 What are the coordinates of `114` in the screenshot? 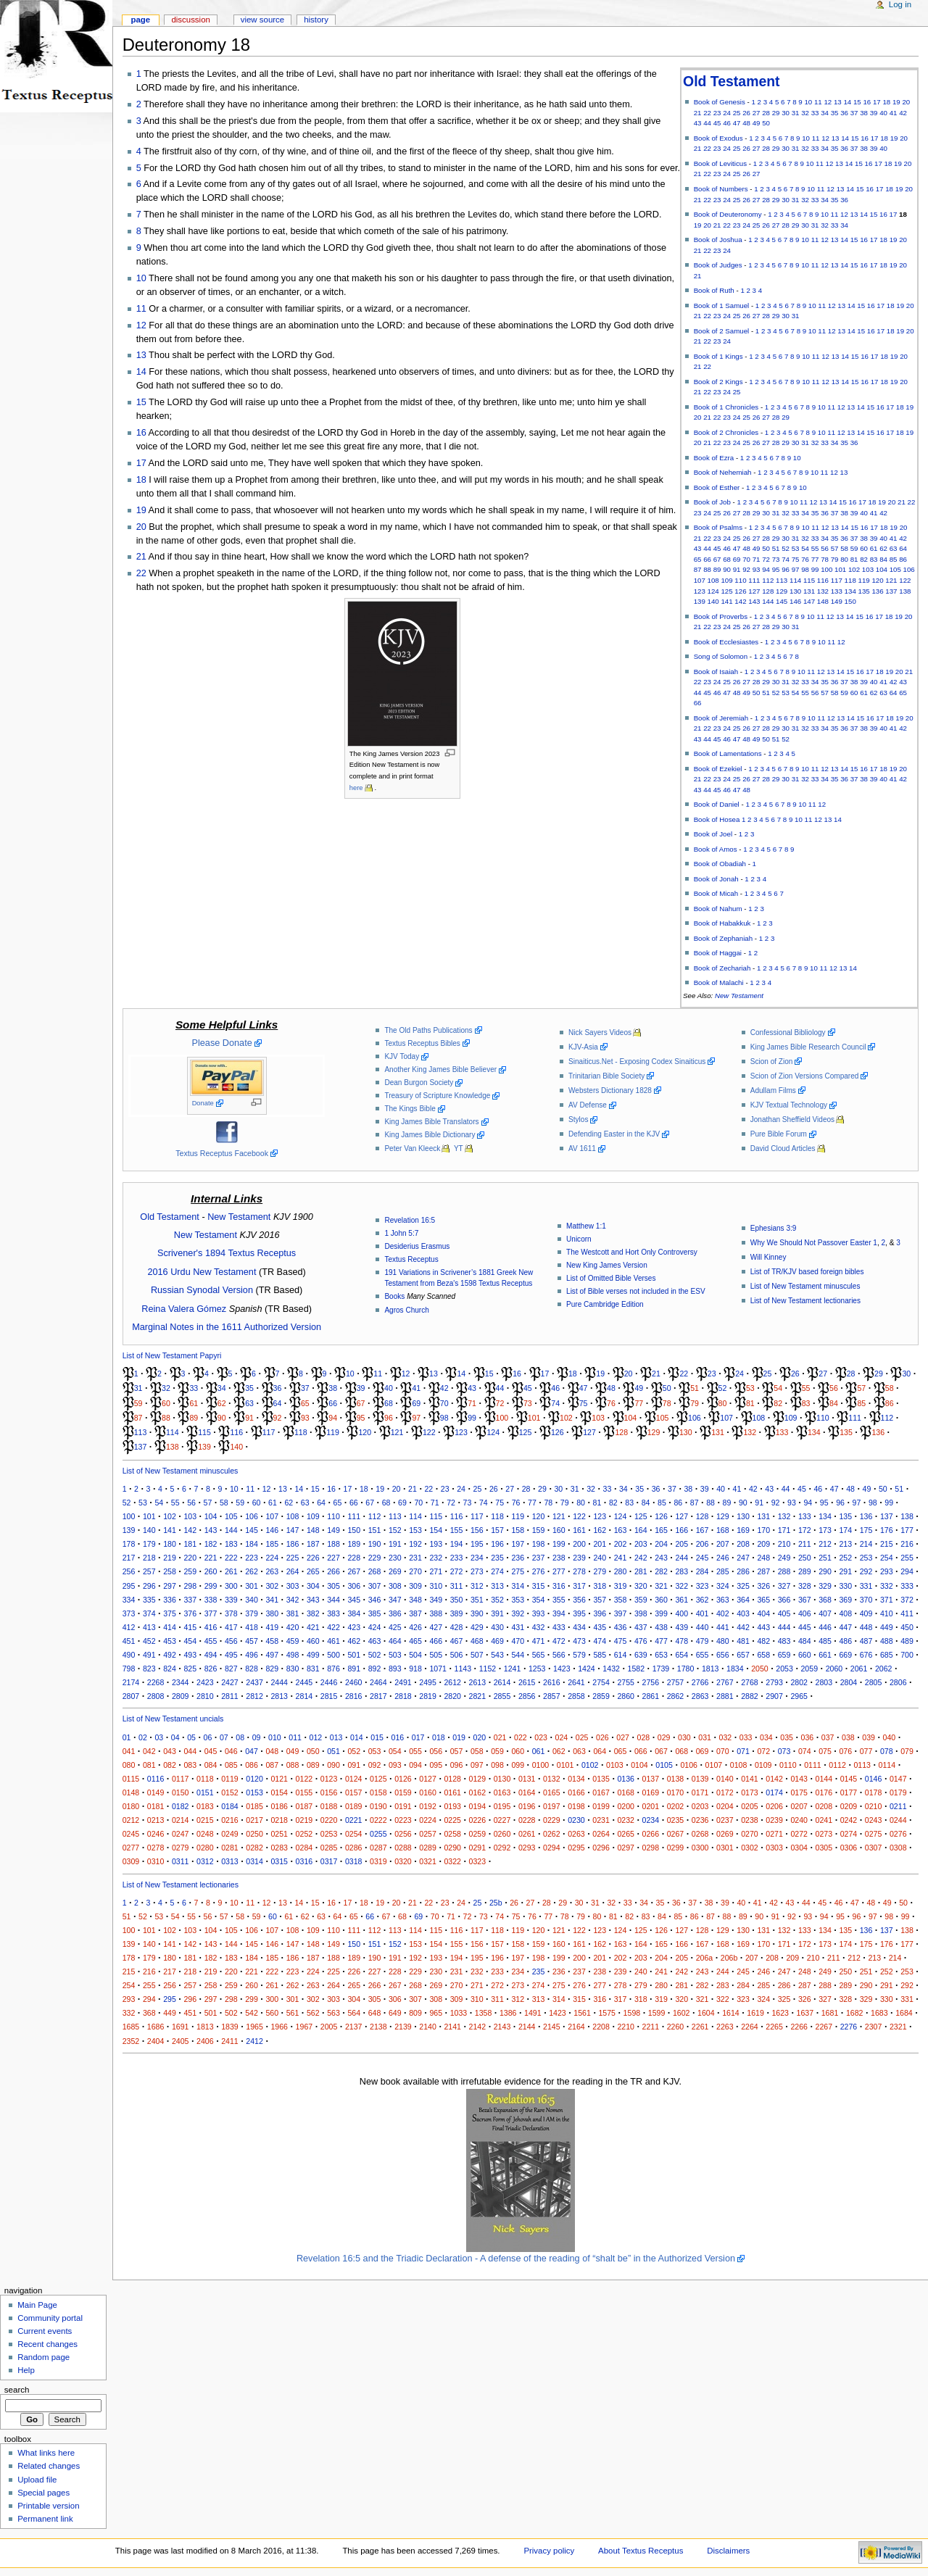 It's located at (795, 580).